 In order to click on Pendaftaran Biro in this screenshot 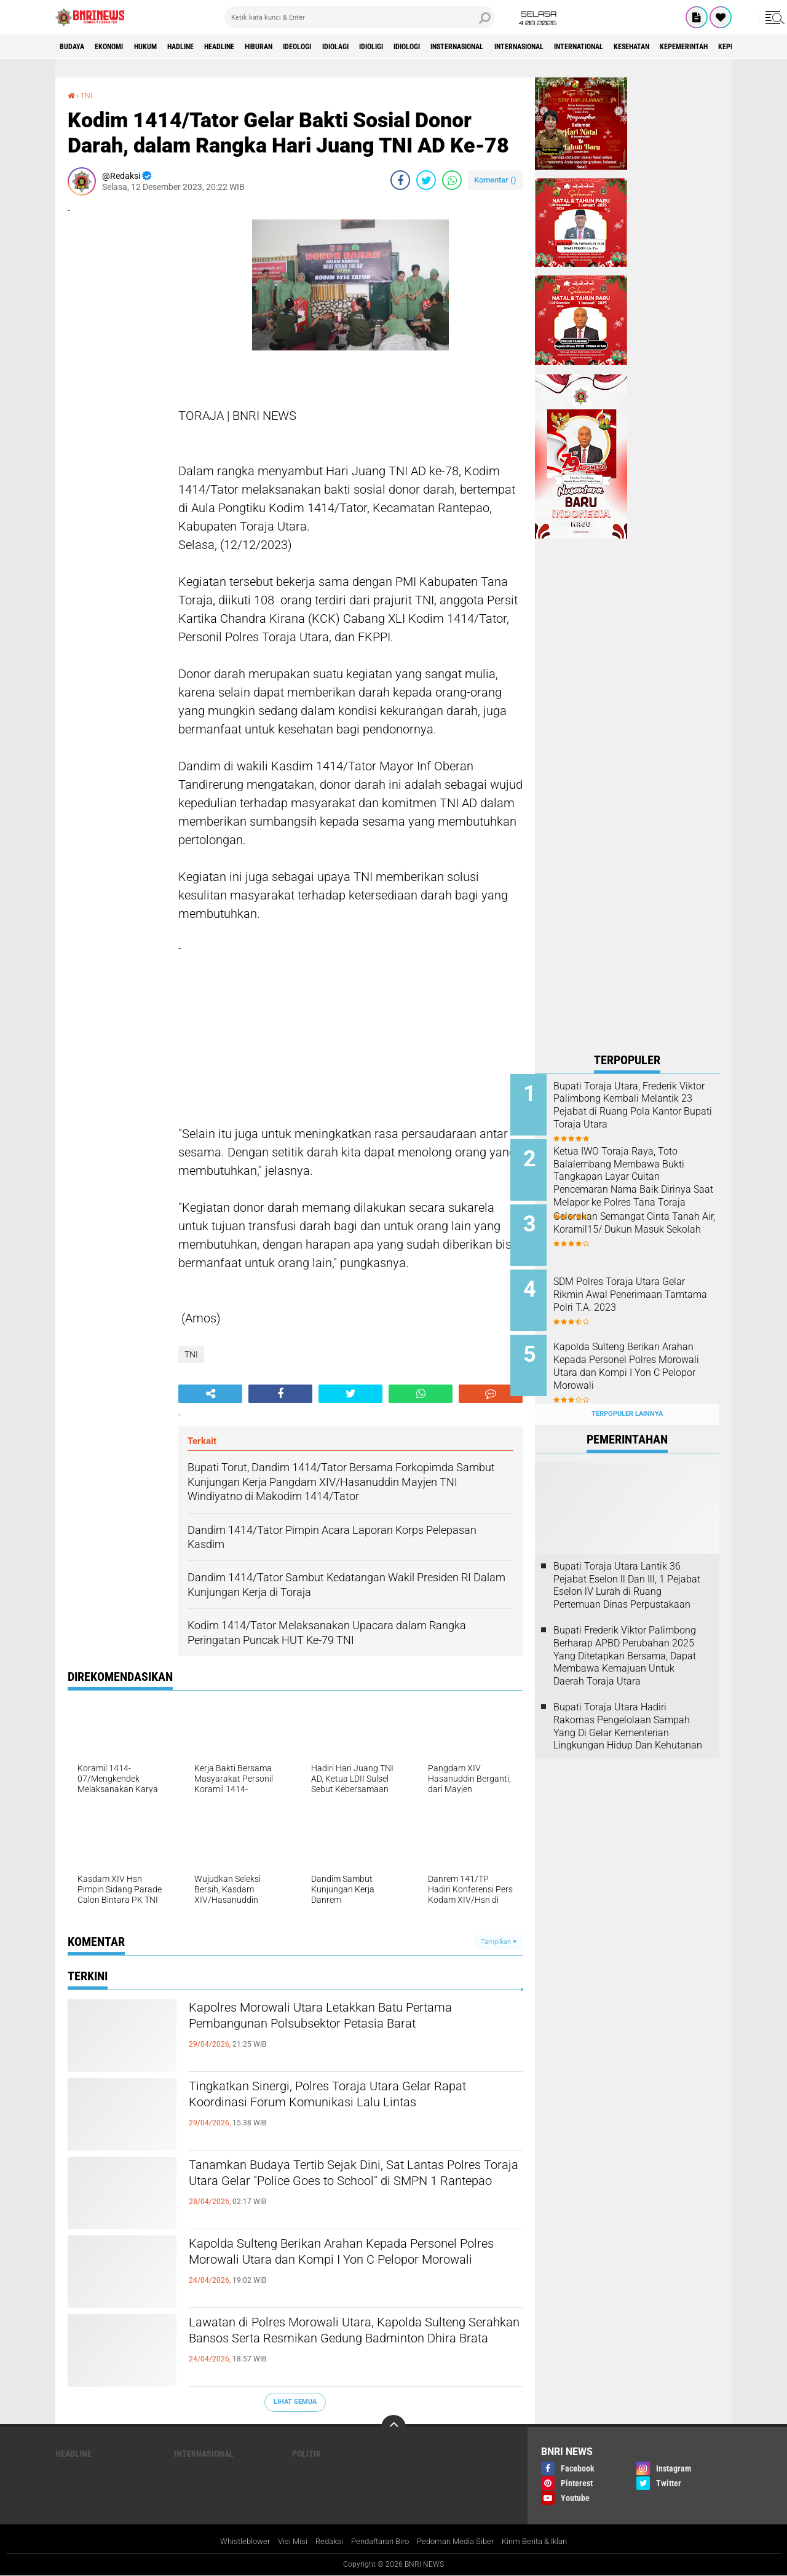, I will do `click(378, 2541)`.